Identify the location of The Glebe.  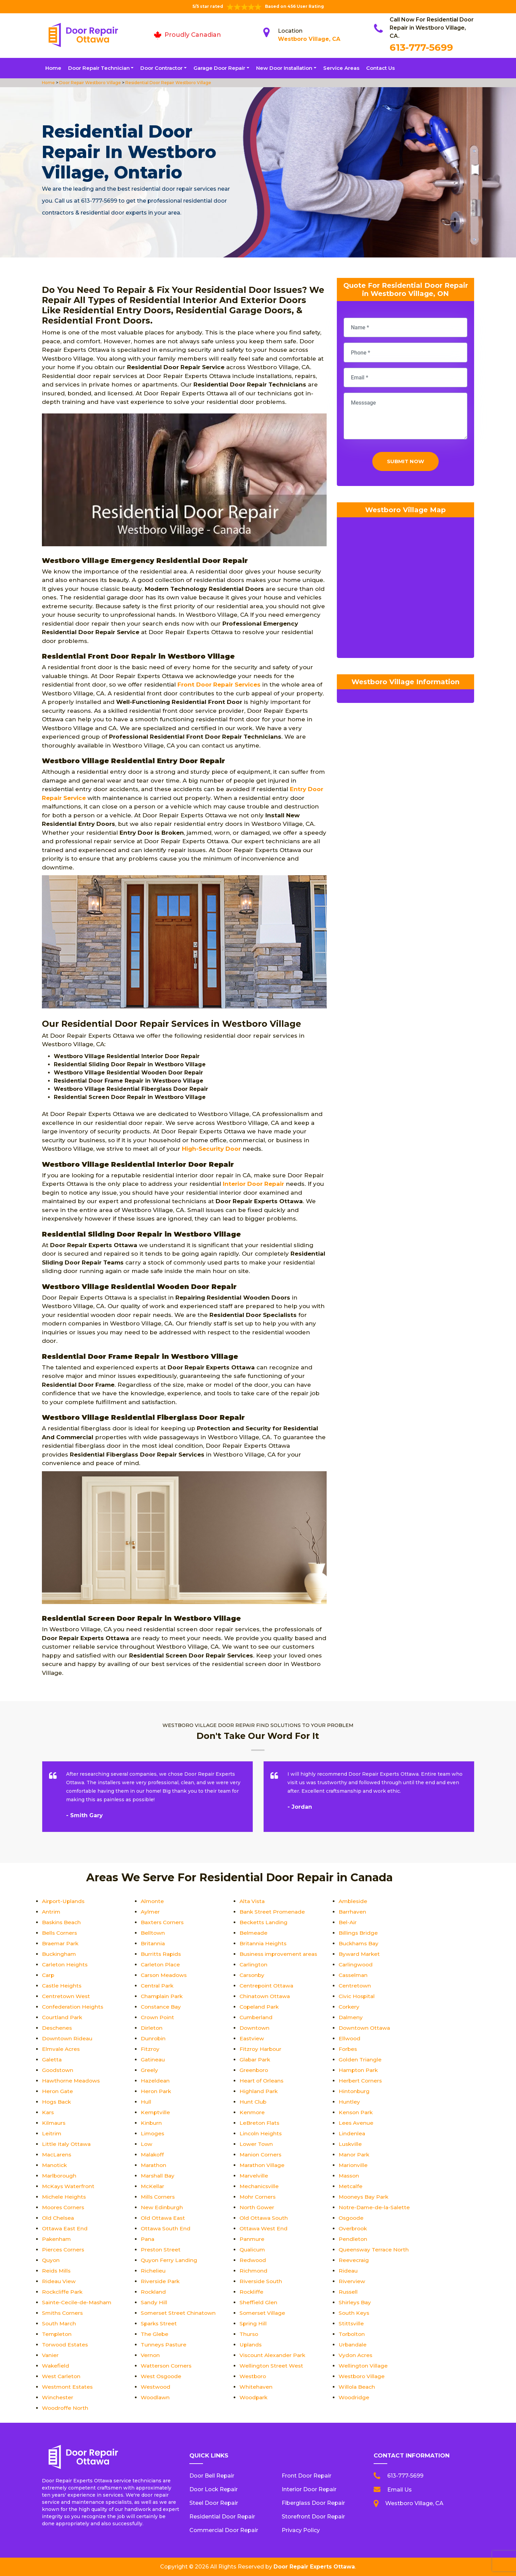
(155, 2334).